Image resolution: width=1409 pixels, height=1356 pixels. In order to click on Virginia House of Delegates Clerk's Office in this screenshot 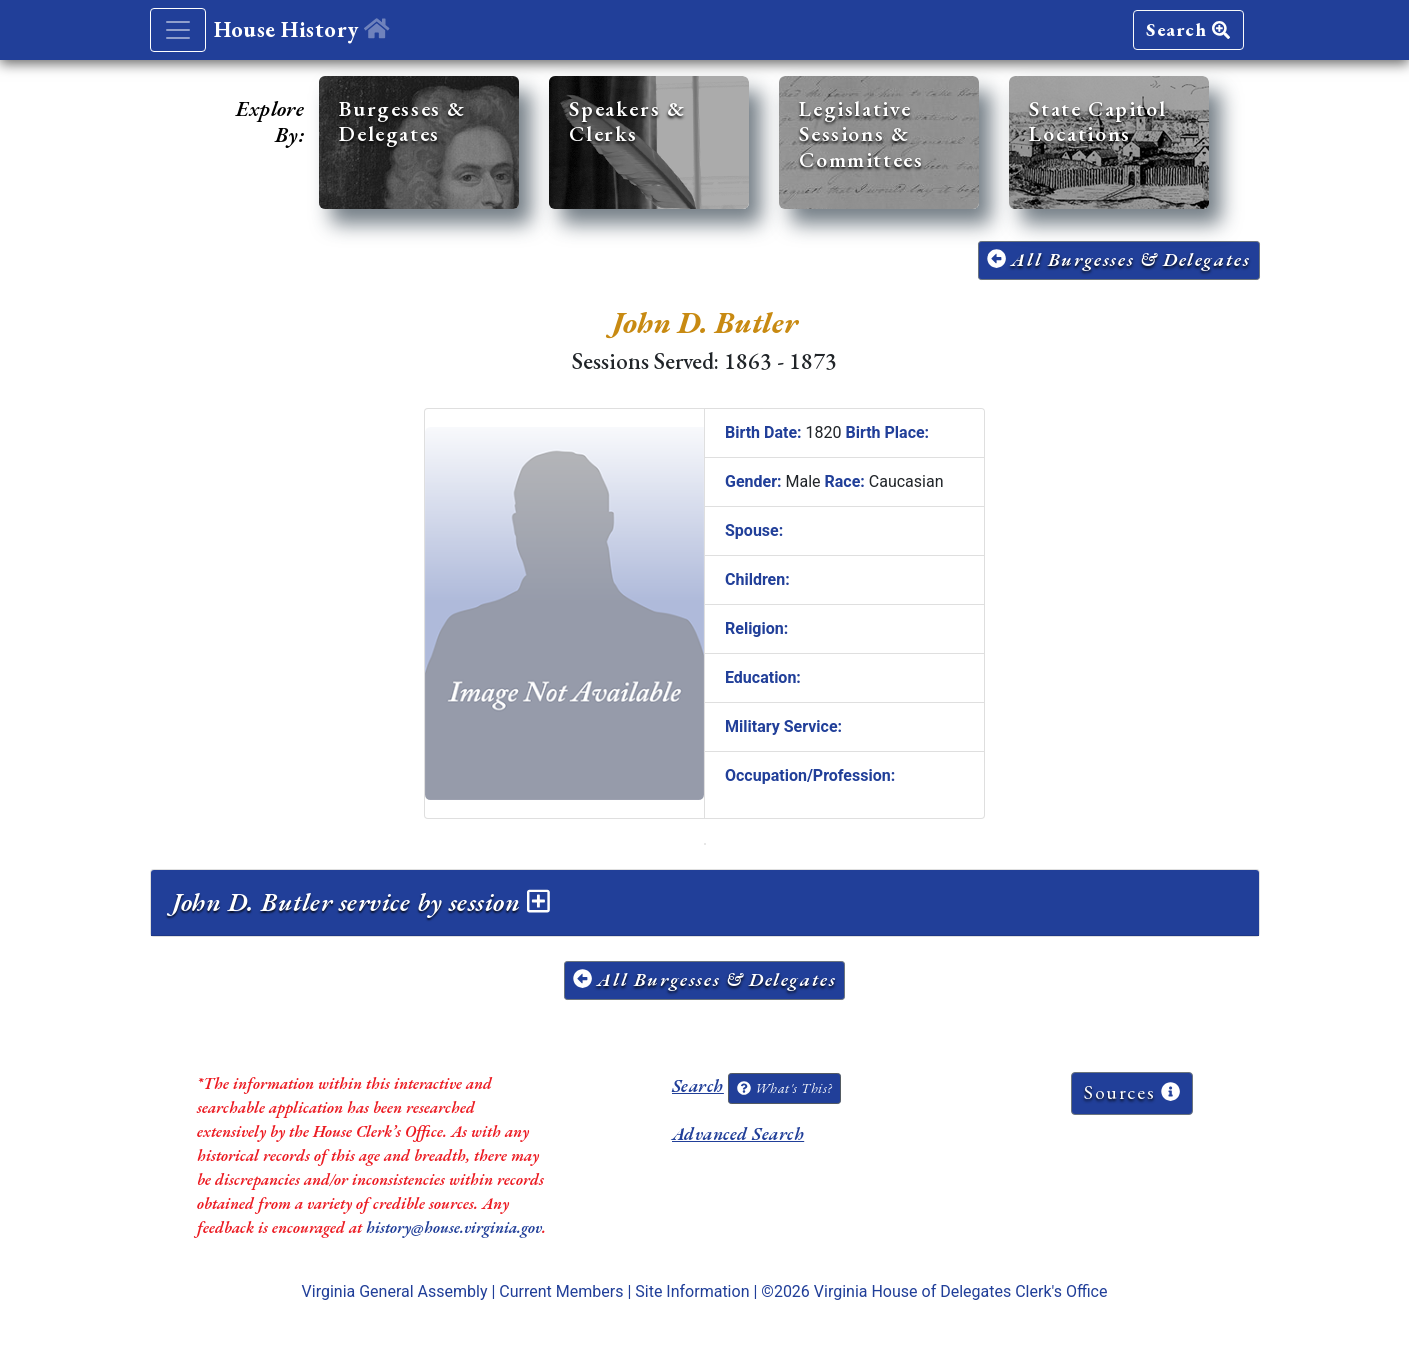, I will do `click(961, 1291)`.